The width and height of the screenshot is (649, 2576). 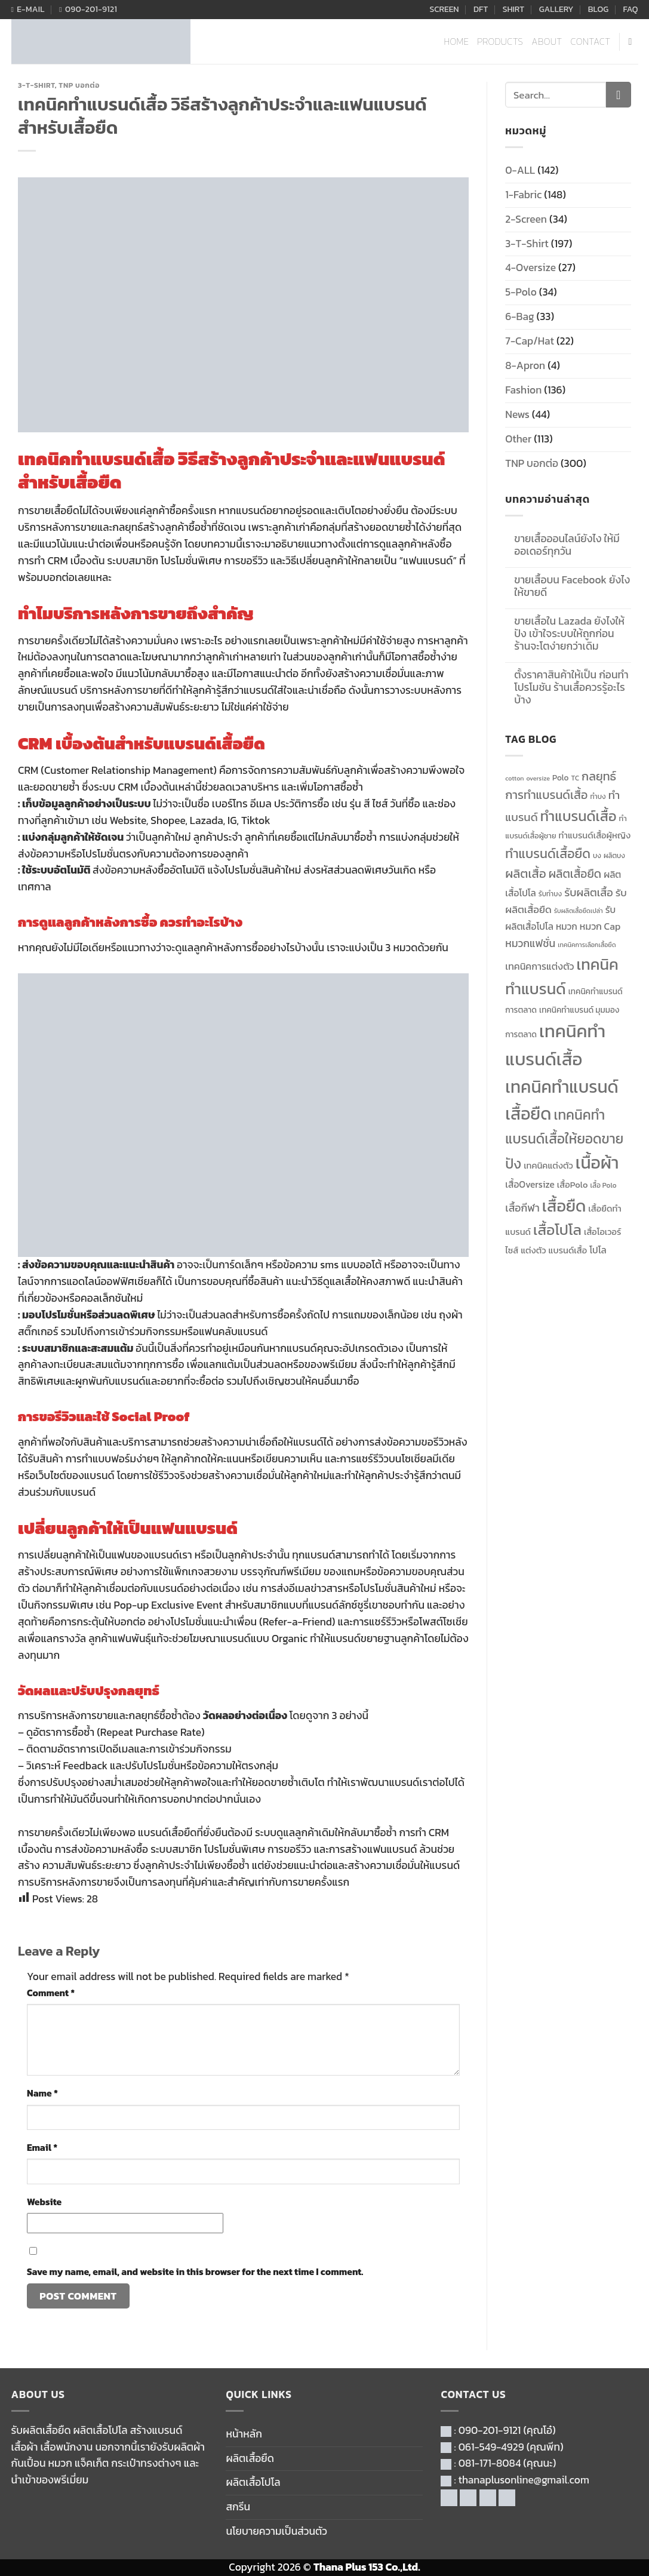 What do you see at coordinates (51, 1993) in the screenshot?
I see `Comment` at bounding box center [51, 1993].